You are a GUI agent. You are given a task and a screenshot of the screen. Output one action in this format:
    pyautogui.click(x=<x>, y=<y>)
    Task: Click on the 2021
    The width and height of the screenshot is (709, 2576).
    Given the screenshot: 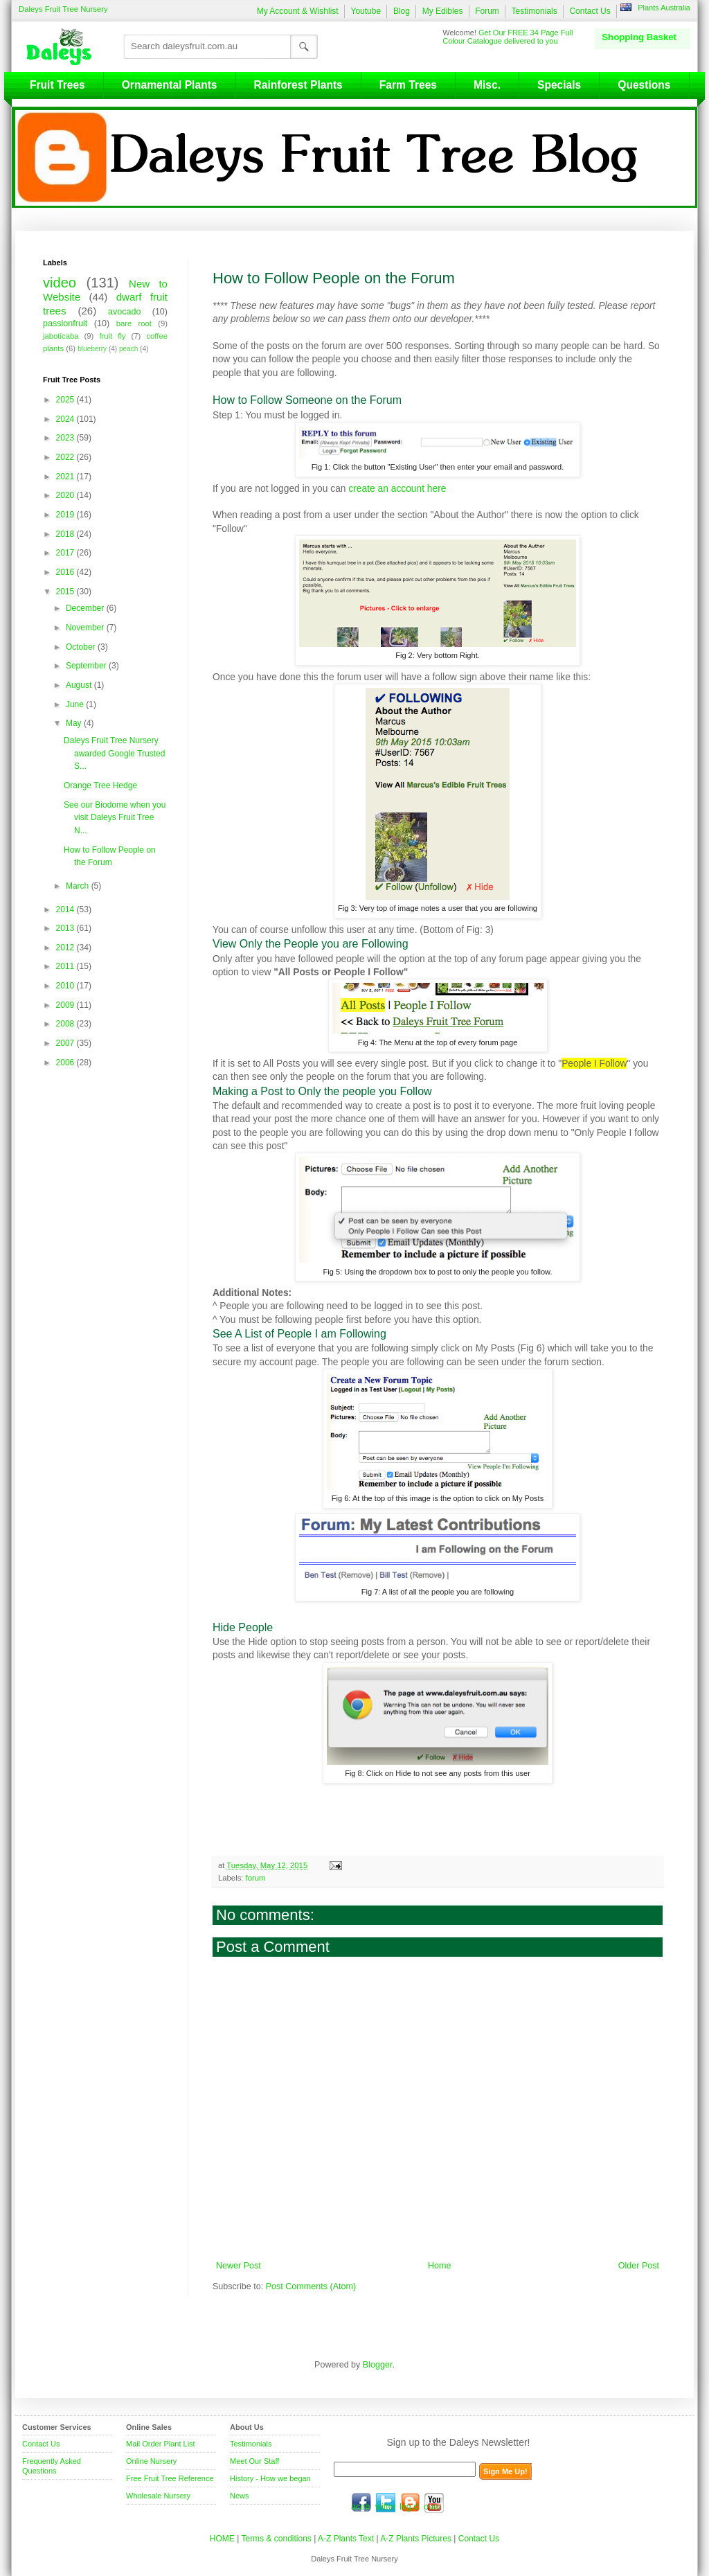 What is the action you would take?
    pyautogui.click(x=66, y=476)
    